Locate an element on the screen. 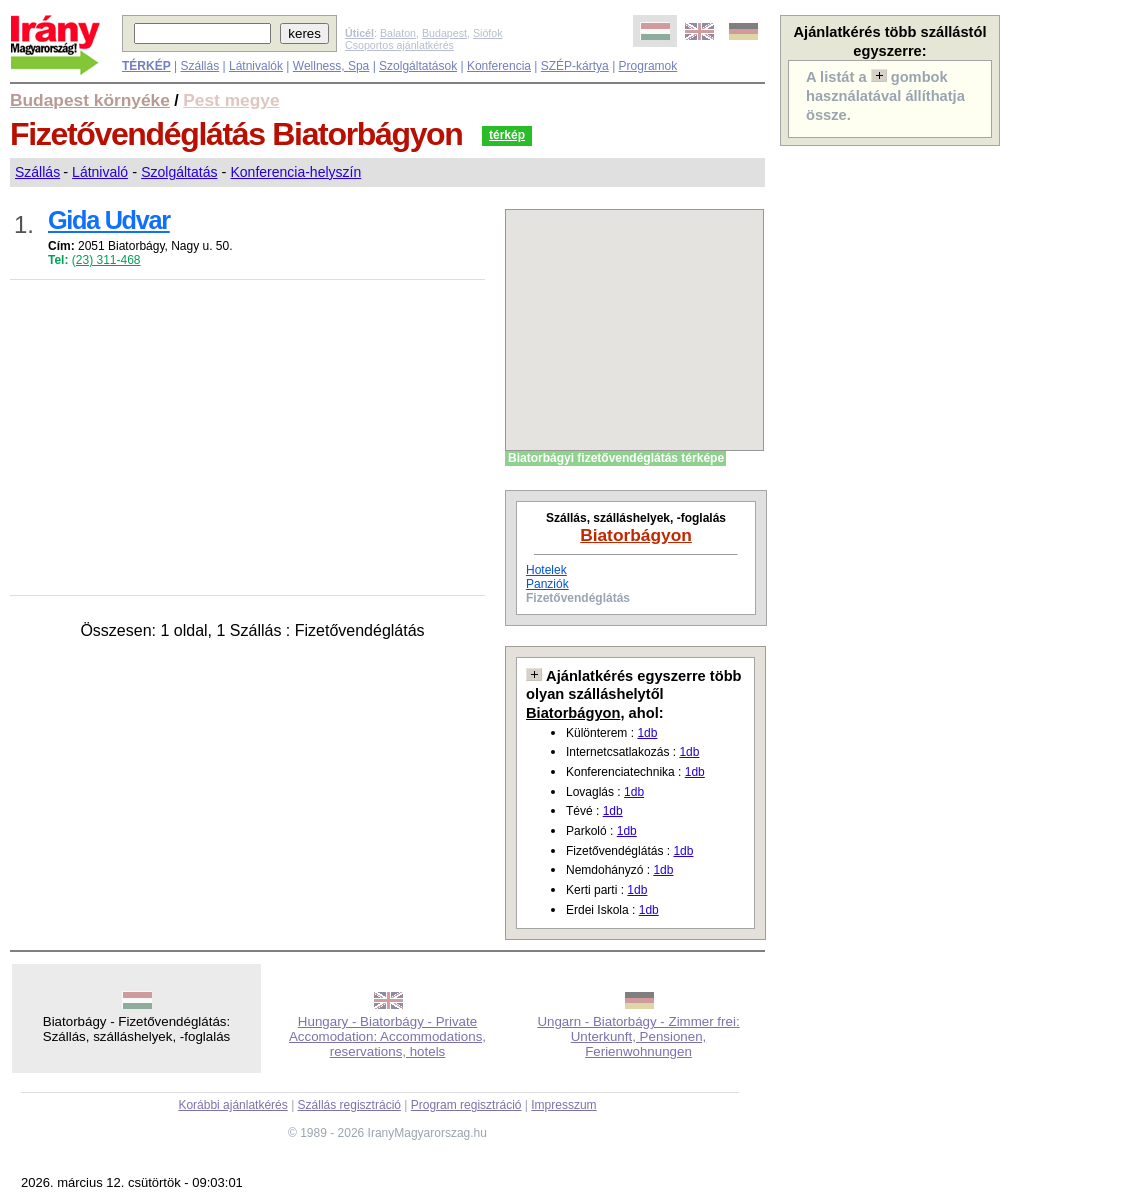  1db is located at coordinates (647, 733).